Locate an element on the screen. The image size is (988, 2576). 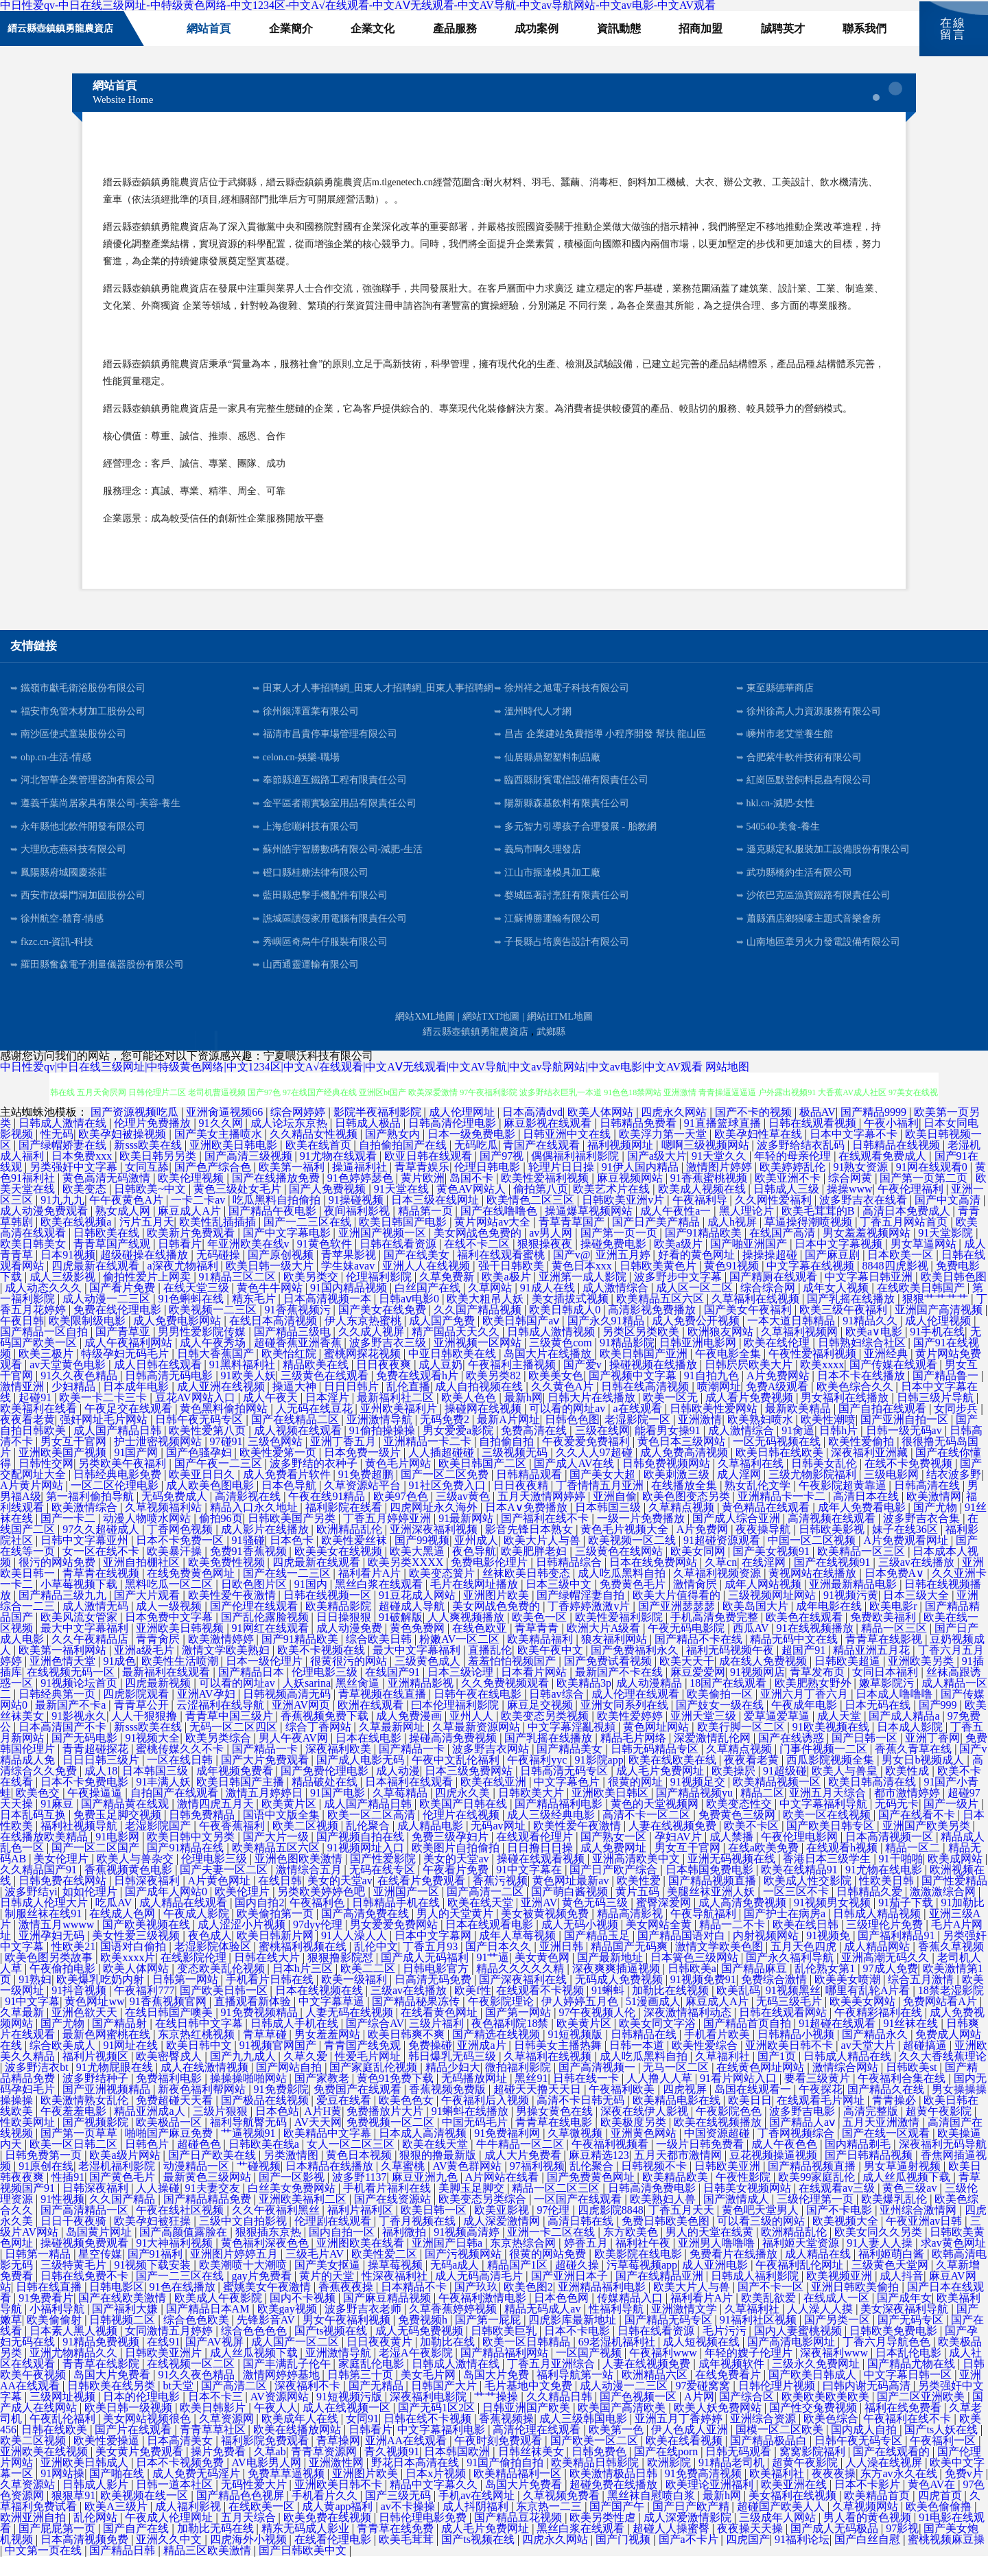
欧美成人视频在线 is located at coordinates (703, 1209).